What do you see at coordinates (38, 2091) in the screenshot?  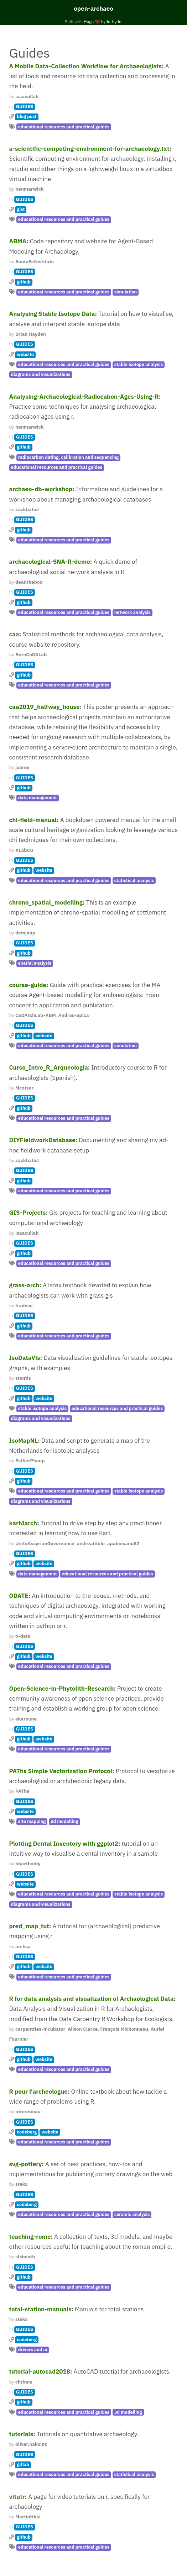 I see `R pour l'archeologue` at bounding box center [38, 2091].